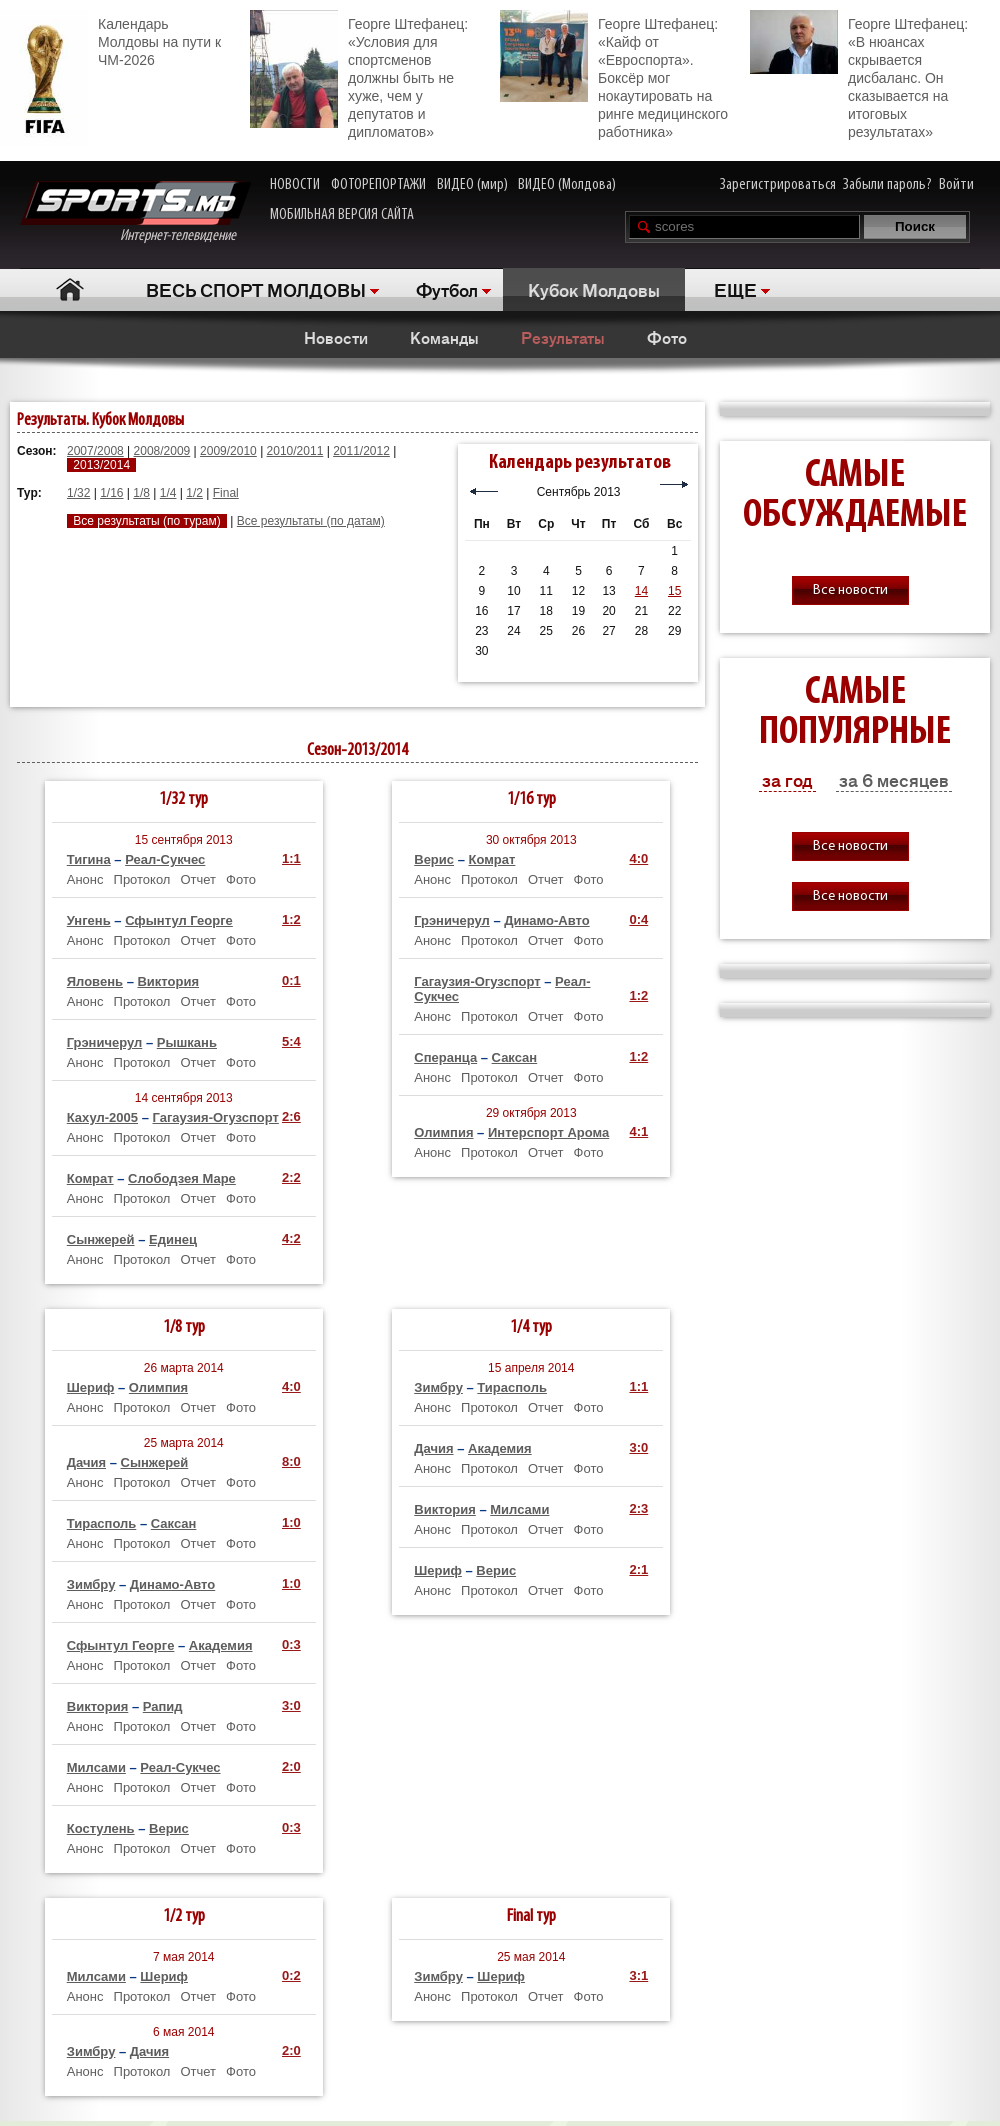 The image size is (1000, 2126). Describe the element at coordinates (444, 337) in the screenshot. I see `Команды` at that location.